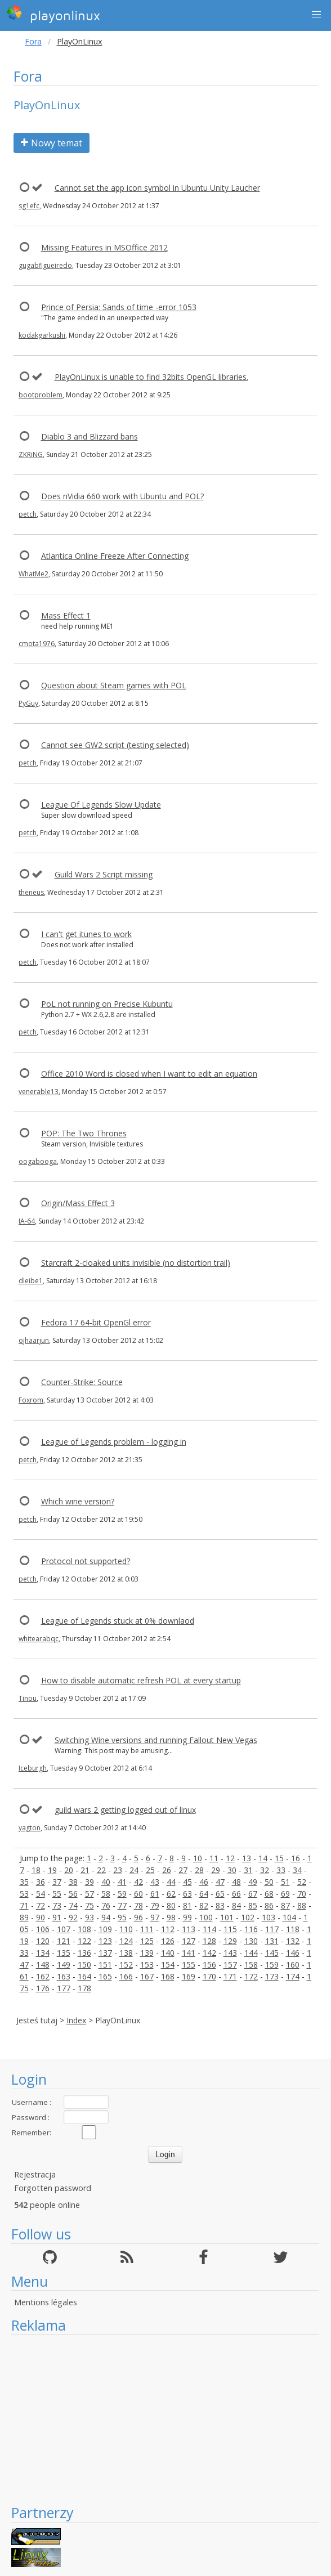 Image resolution: width=331 pixels, height=2576 pixels. Describe the element at coordinates (86, 934) in the screenshot. I see `I can't get itunes to work` at that location.